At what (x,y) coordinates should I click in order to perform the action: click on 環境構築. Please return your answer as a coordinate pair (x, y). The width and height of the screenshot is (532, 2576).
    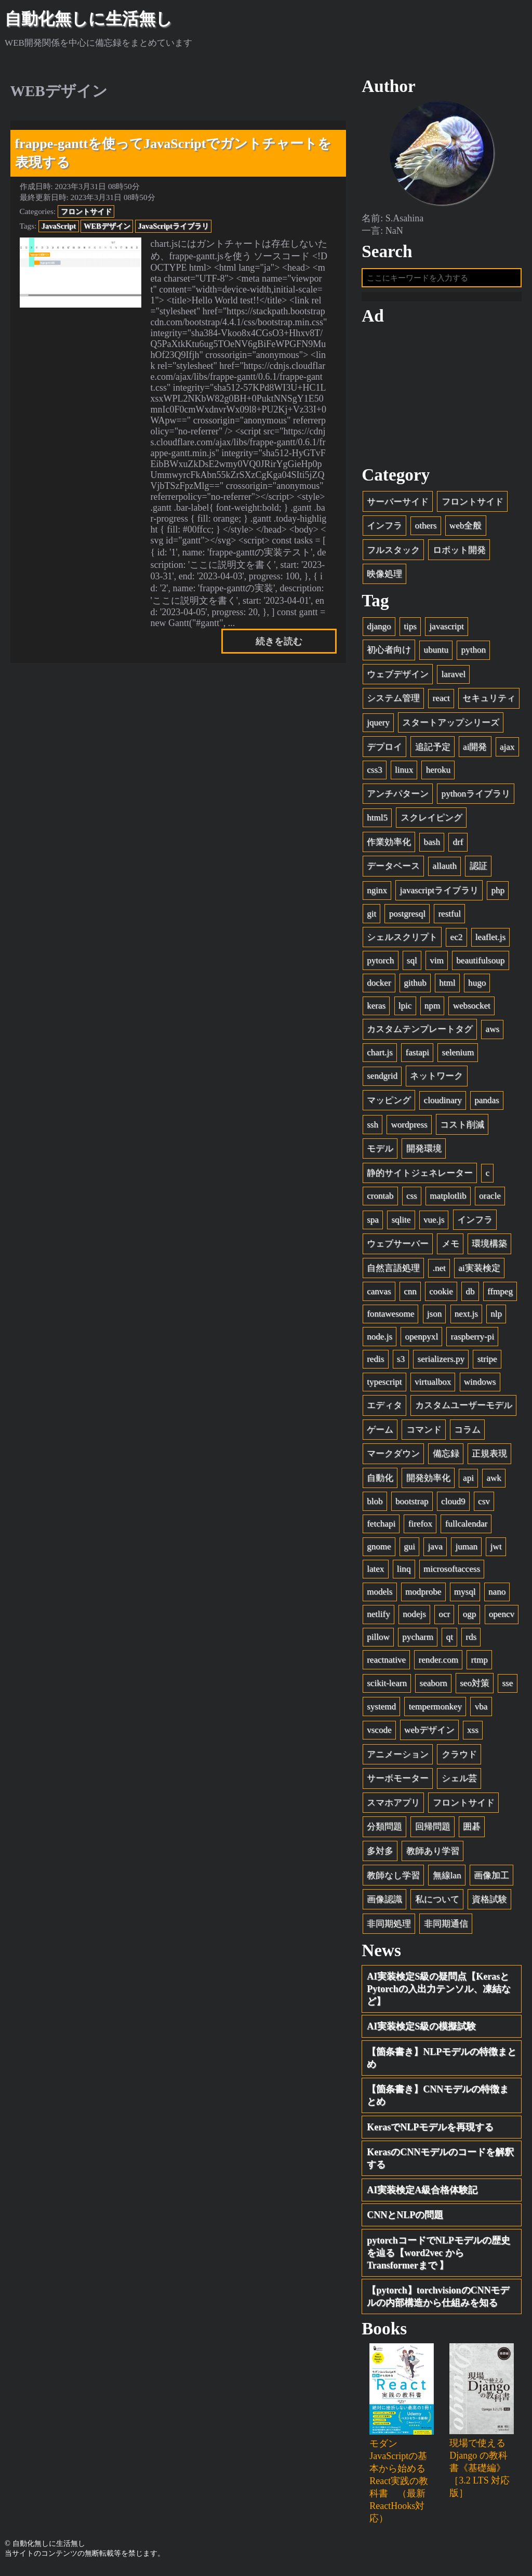
    Looking at the image, I should click on (489, 1247).